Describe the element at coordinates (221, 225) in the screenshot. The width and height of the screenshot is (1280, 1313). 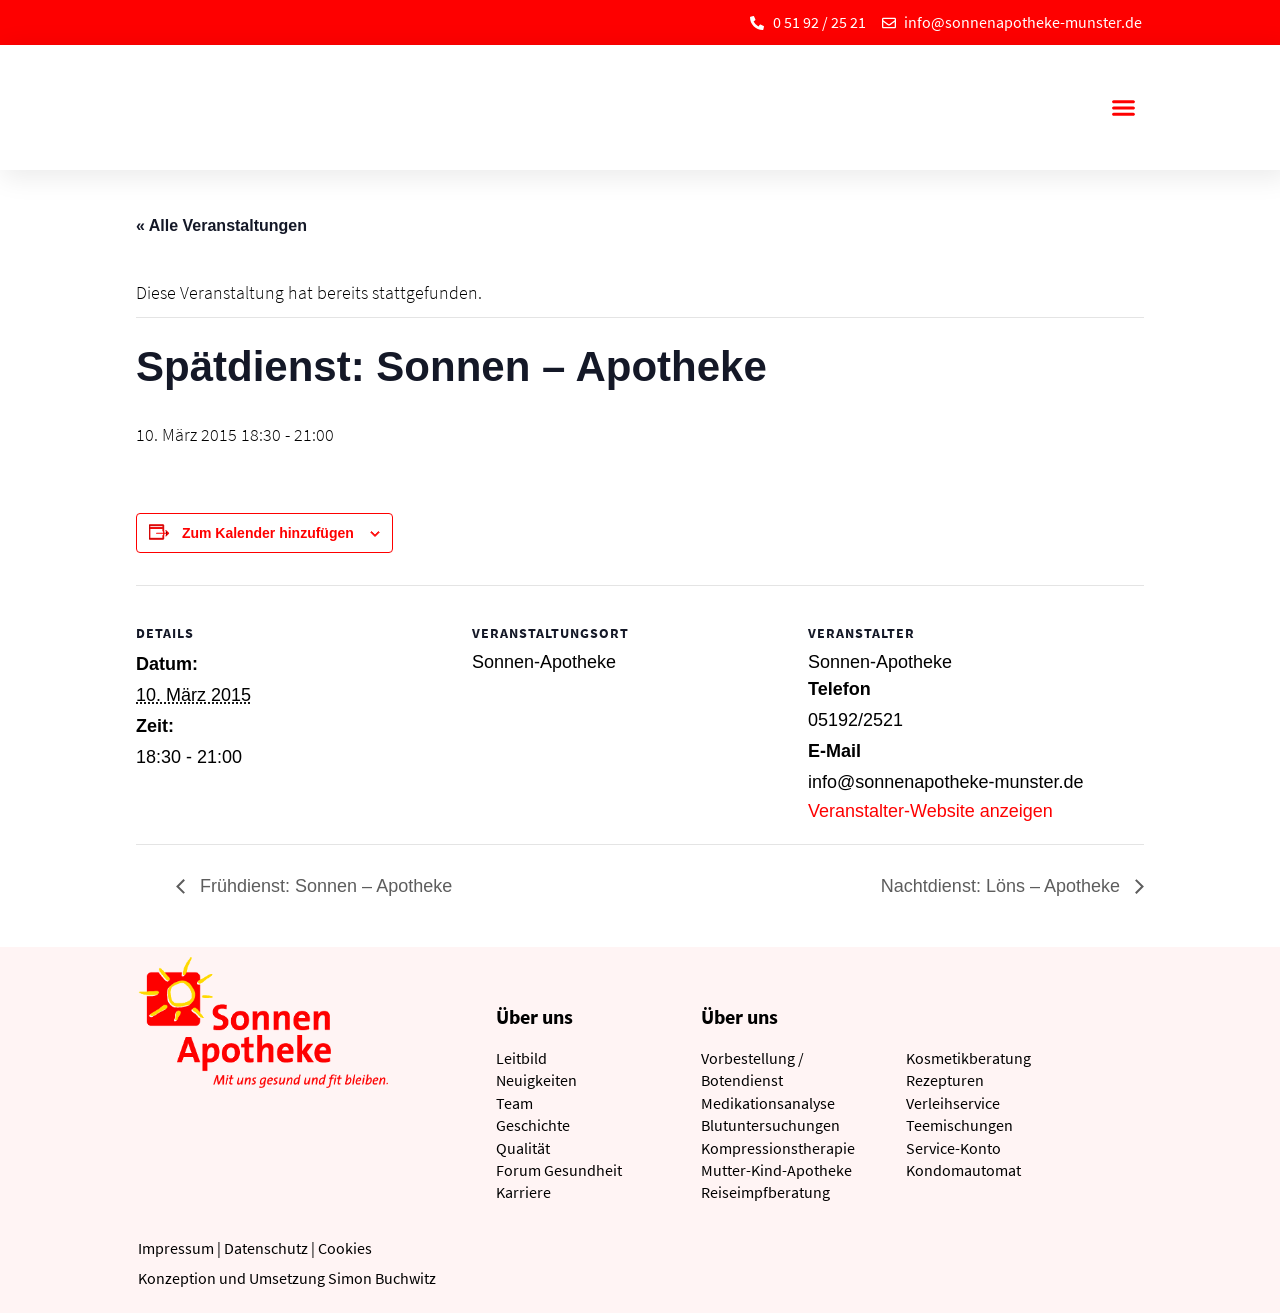
I see `« Alle Veranstaltungen` at that location.